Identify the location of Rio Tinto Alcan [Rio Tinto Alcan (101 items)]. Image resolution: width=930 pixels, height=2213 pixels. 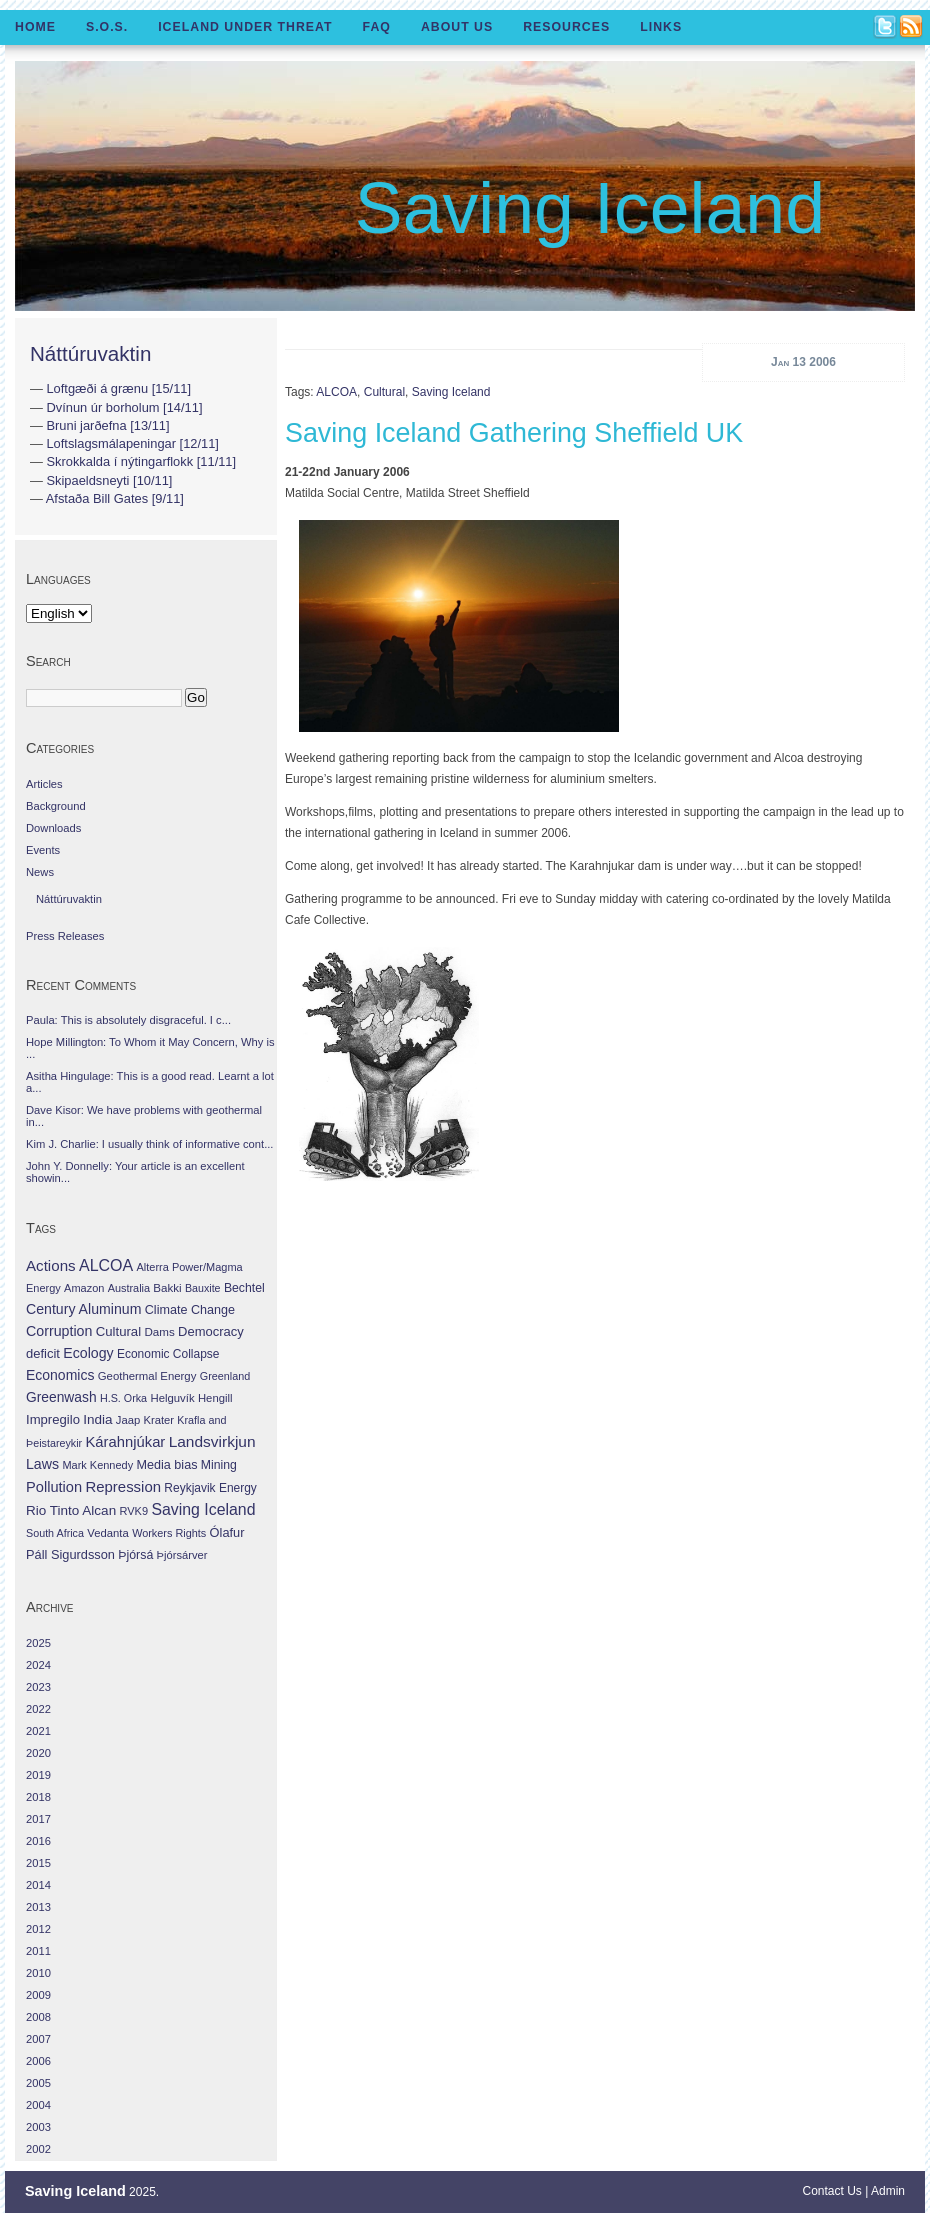
(71, 1510).